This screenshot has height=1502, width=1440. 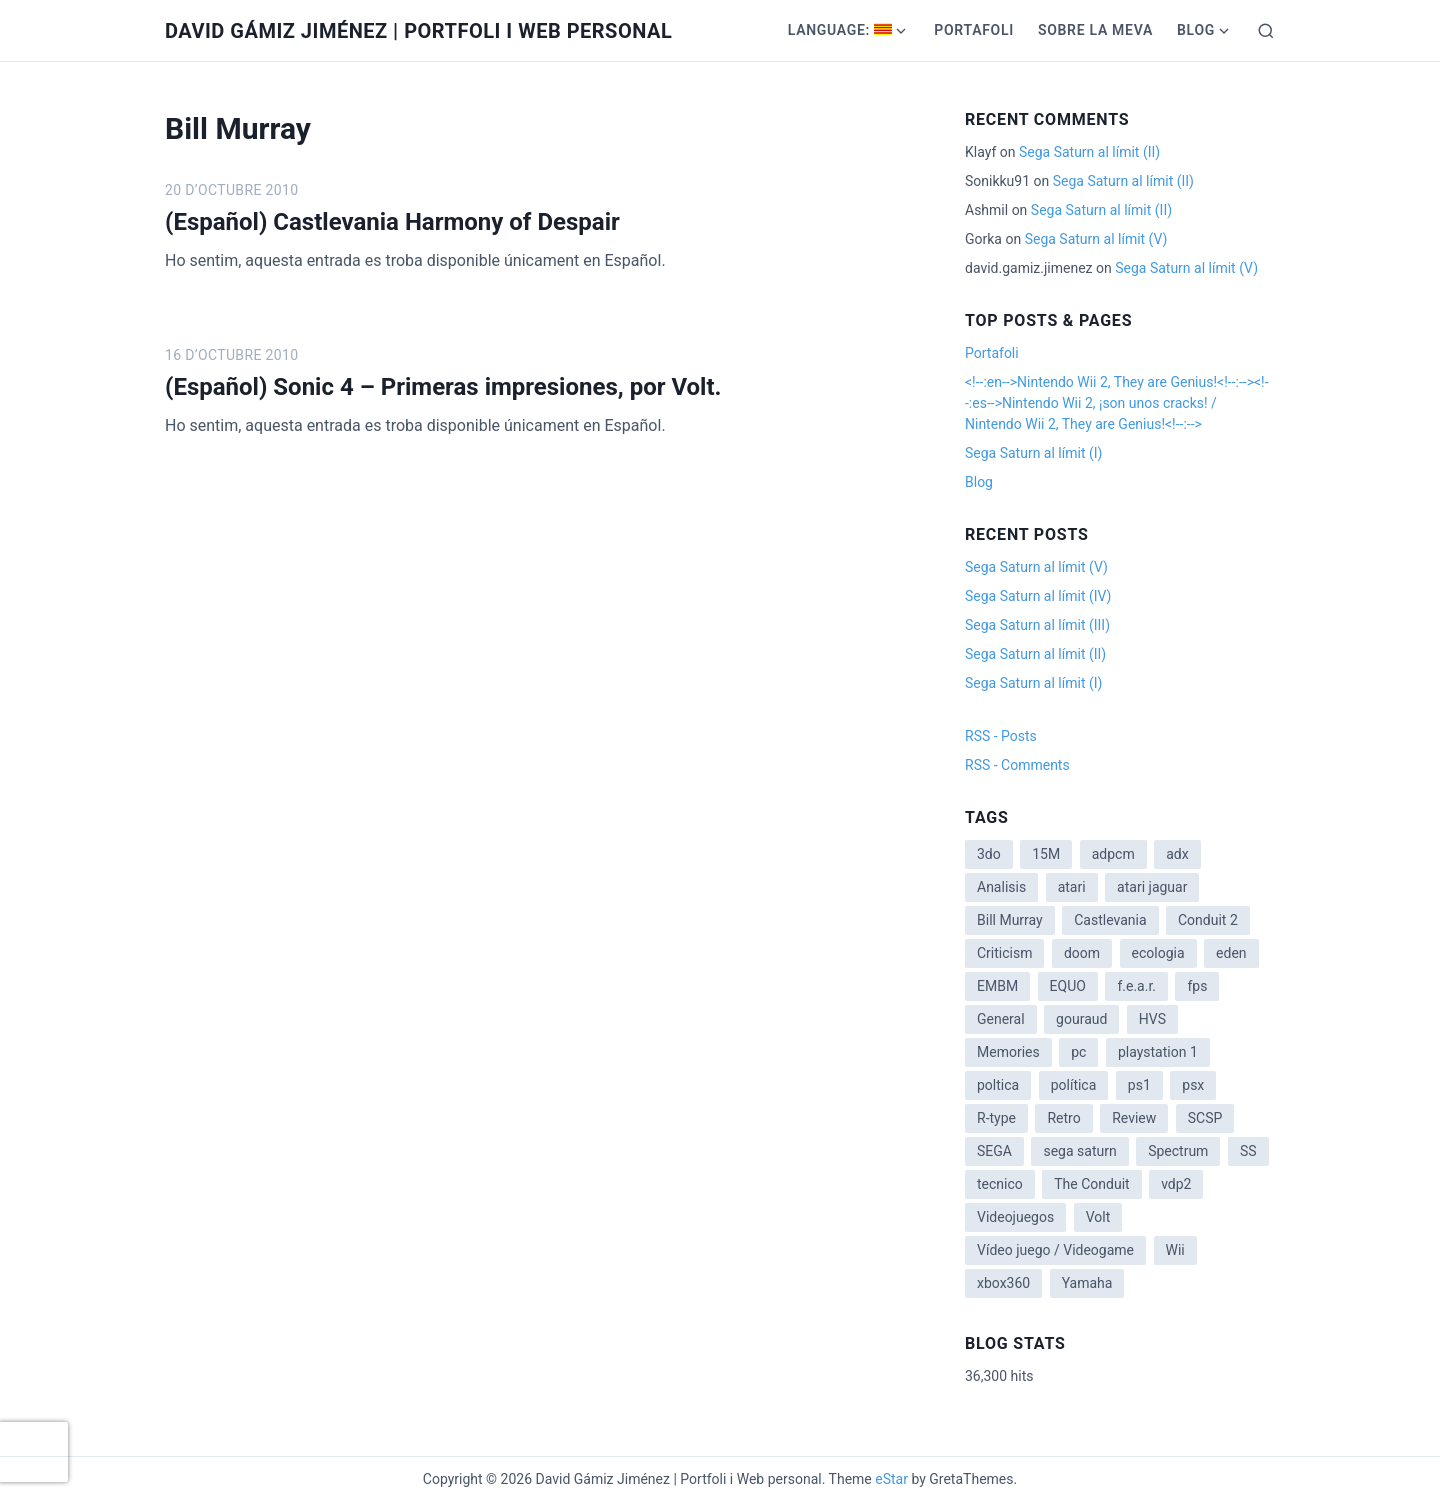 I want to click on David Gámiz Jiménez | Portfoli i Web personal, so click(x=418, y=31).